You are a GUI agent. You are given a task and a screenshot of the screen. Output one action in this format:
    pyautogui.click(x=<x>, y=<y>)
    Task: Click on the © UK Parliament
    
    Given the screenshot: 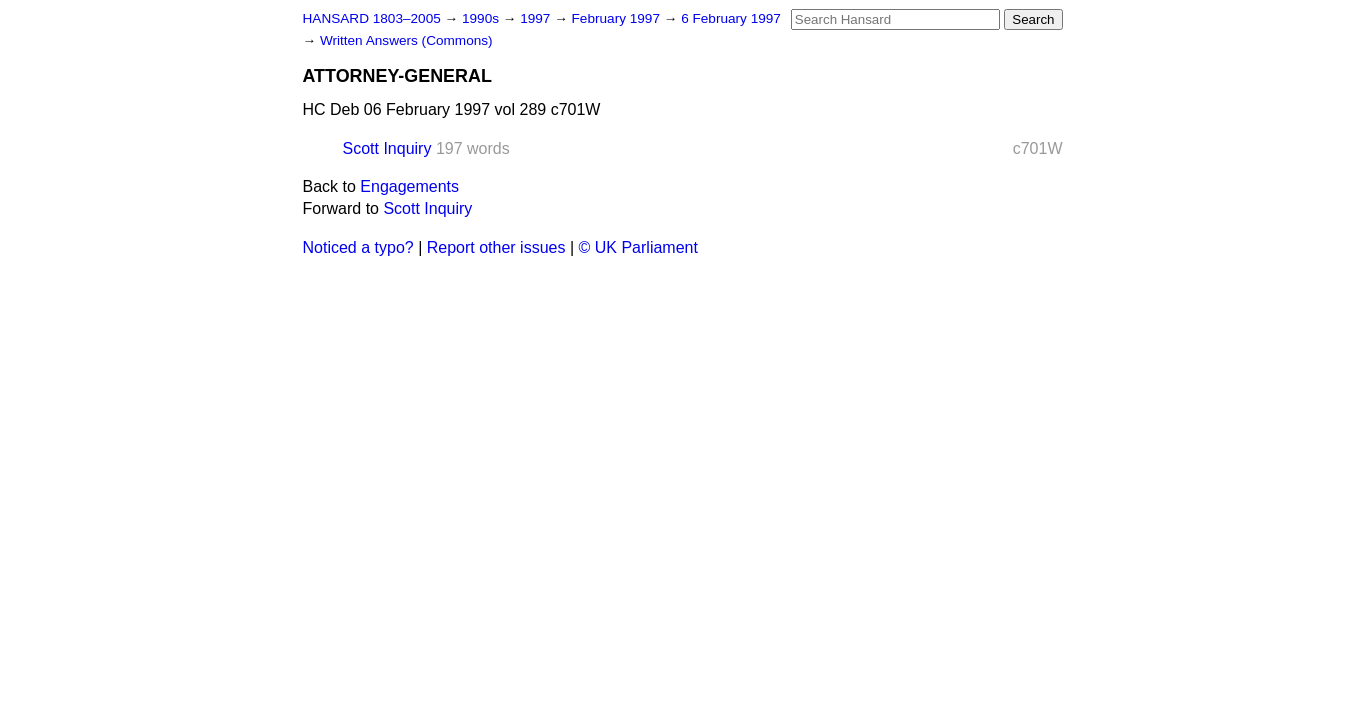 What is the action you would take?
    pyautogui.click(x=638, y=247)
    